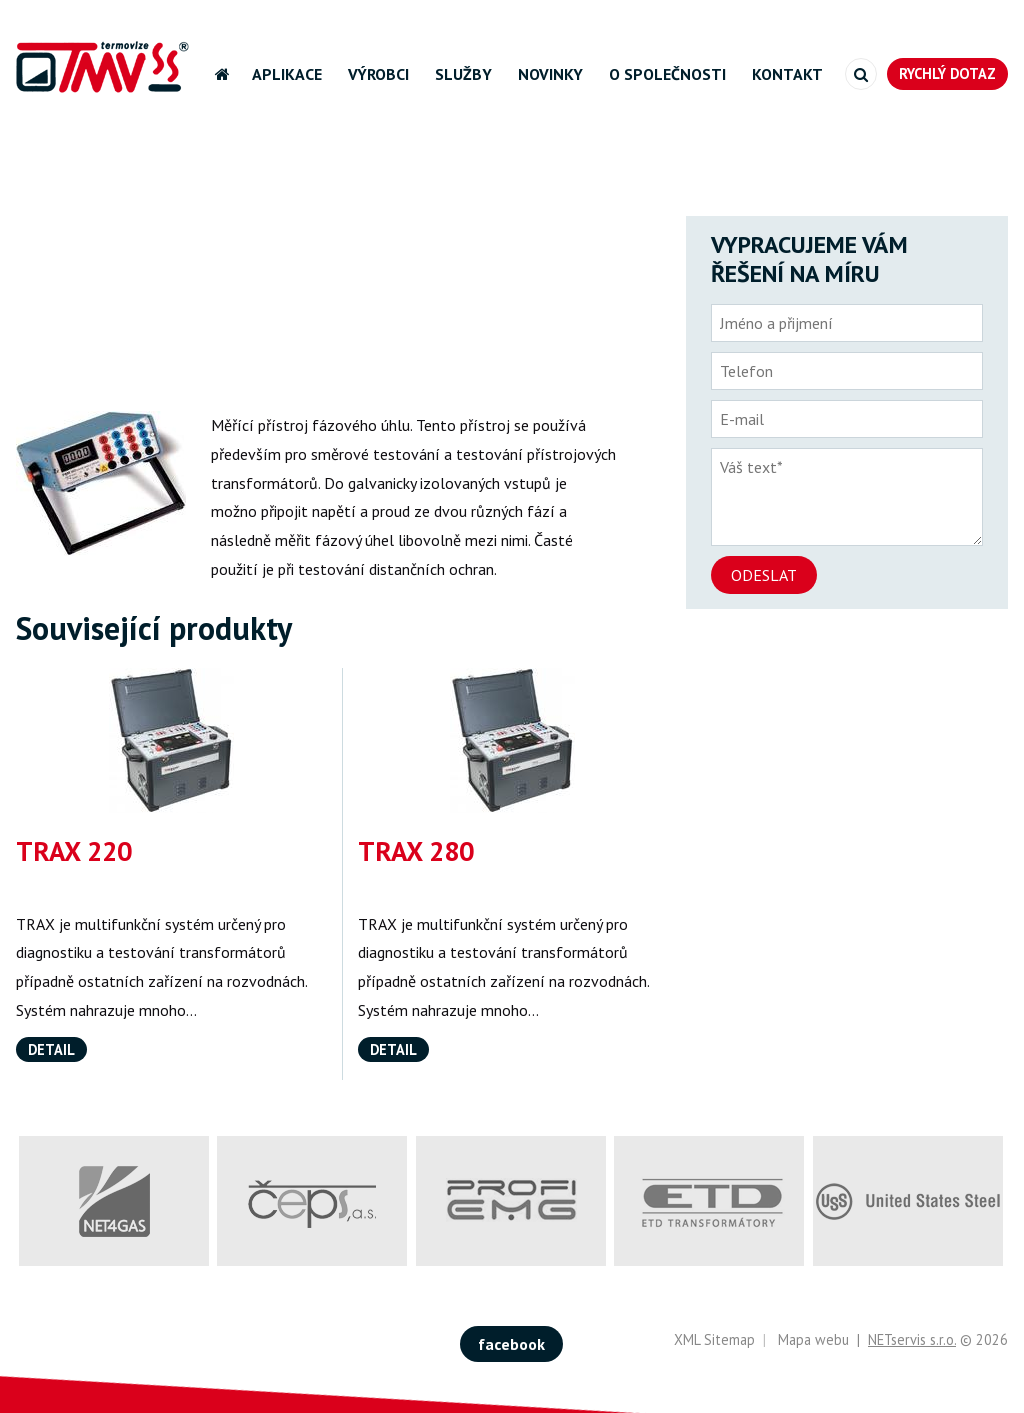 This screenshot has height=1413, width=1024. What do you see at coordinates (714, 1339) in the screenshot?
I see `XML Sitemap` at bounding box center [714, 1339].